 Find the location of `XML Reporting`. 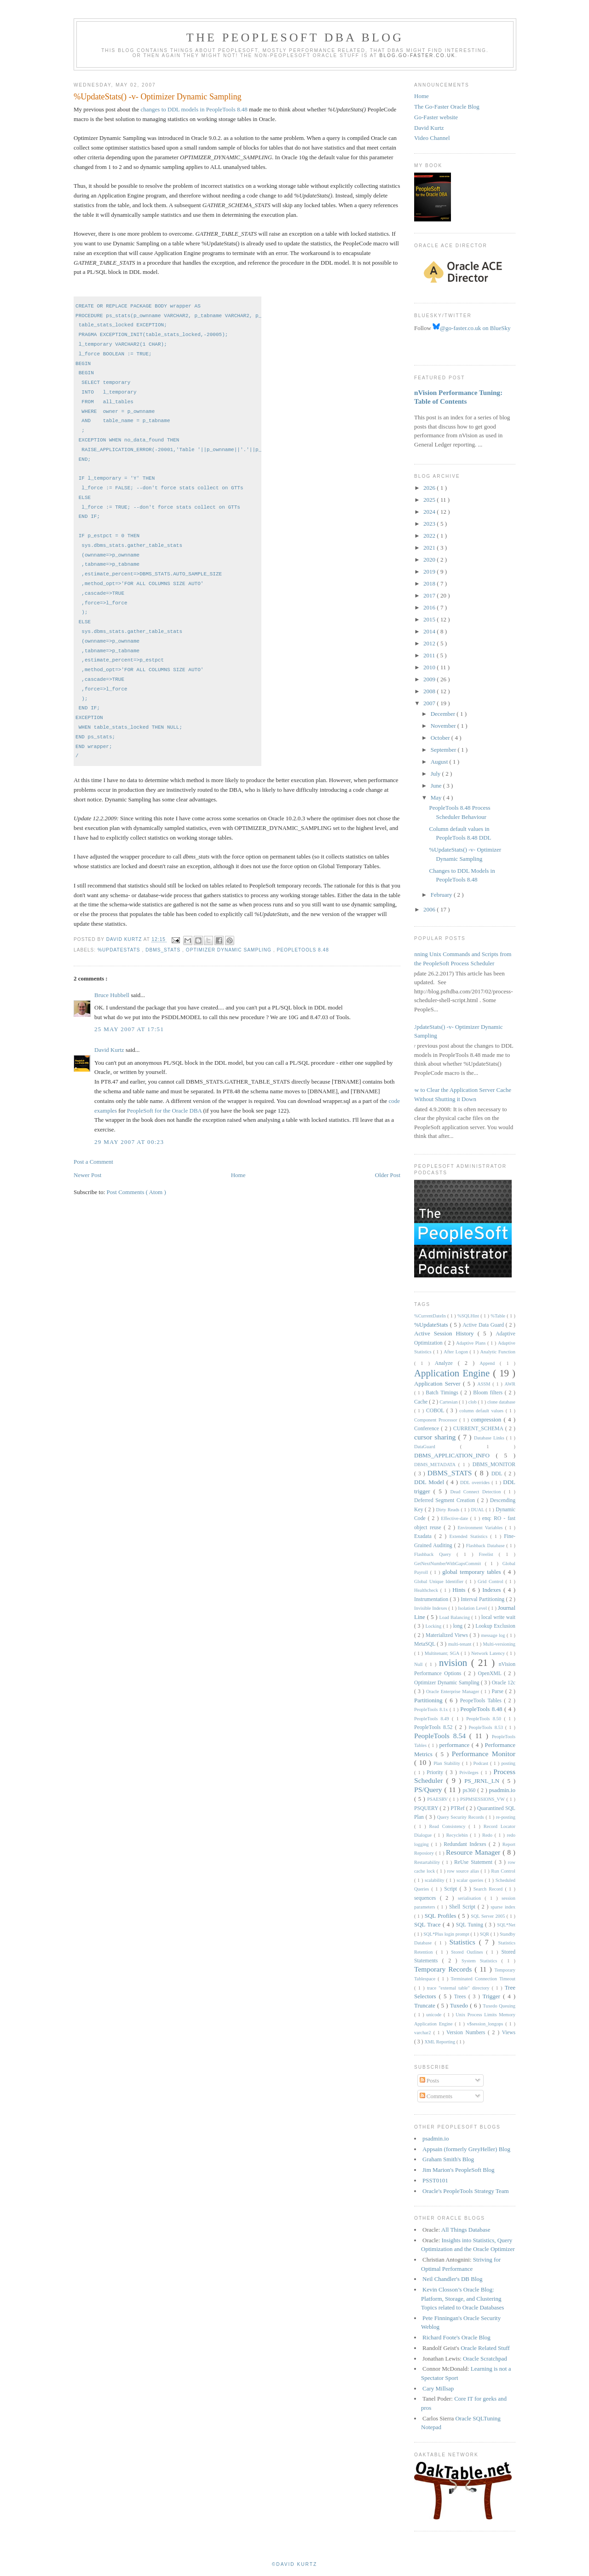

XML Reporting is located at coordinates (440, 2041).